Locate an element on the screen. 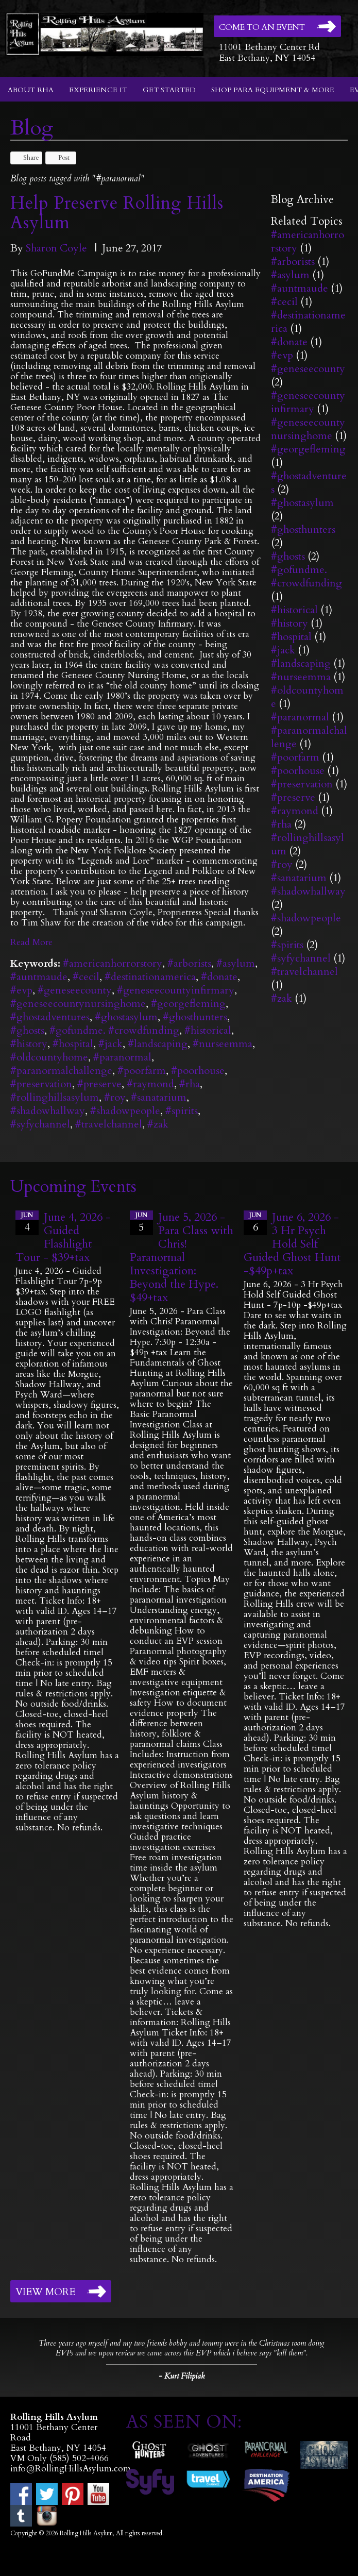 The image size is (358, 2576). Shop Para Equipment & More is located at coordinates (272, 90).